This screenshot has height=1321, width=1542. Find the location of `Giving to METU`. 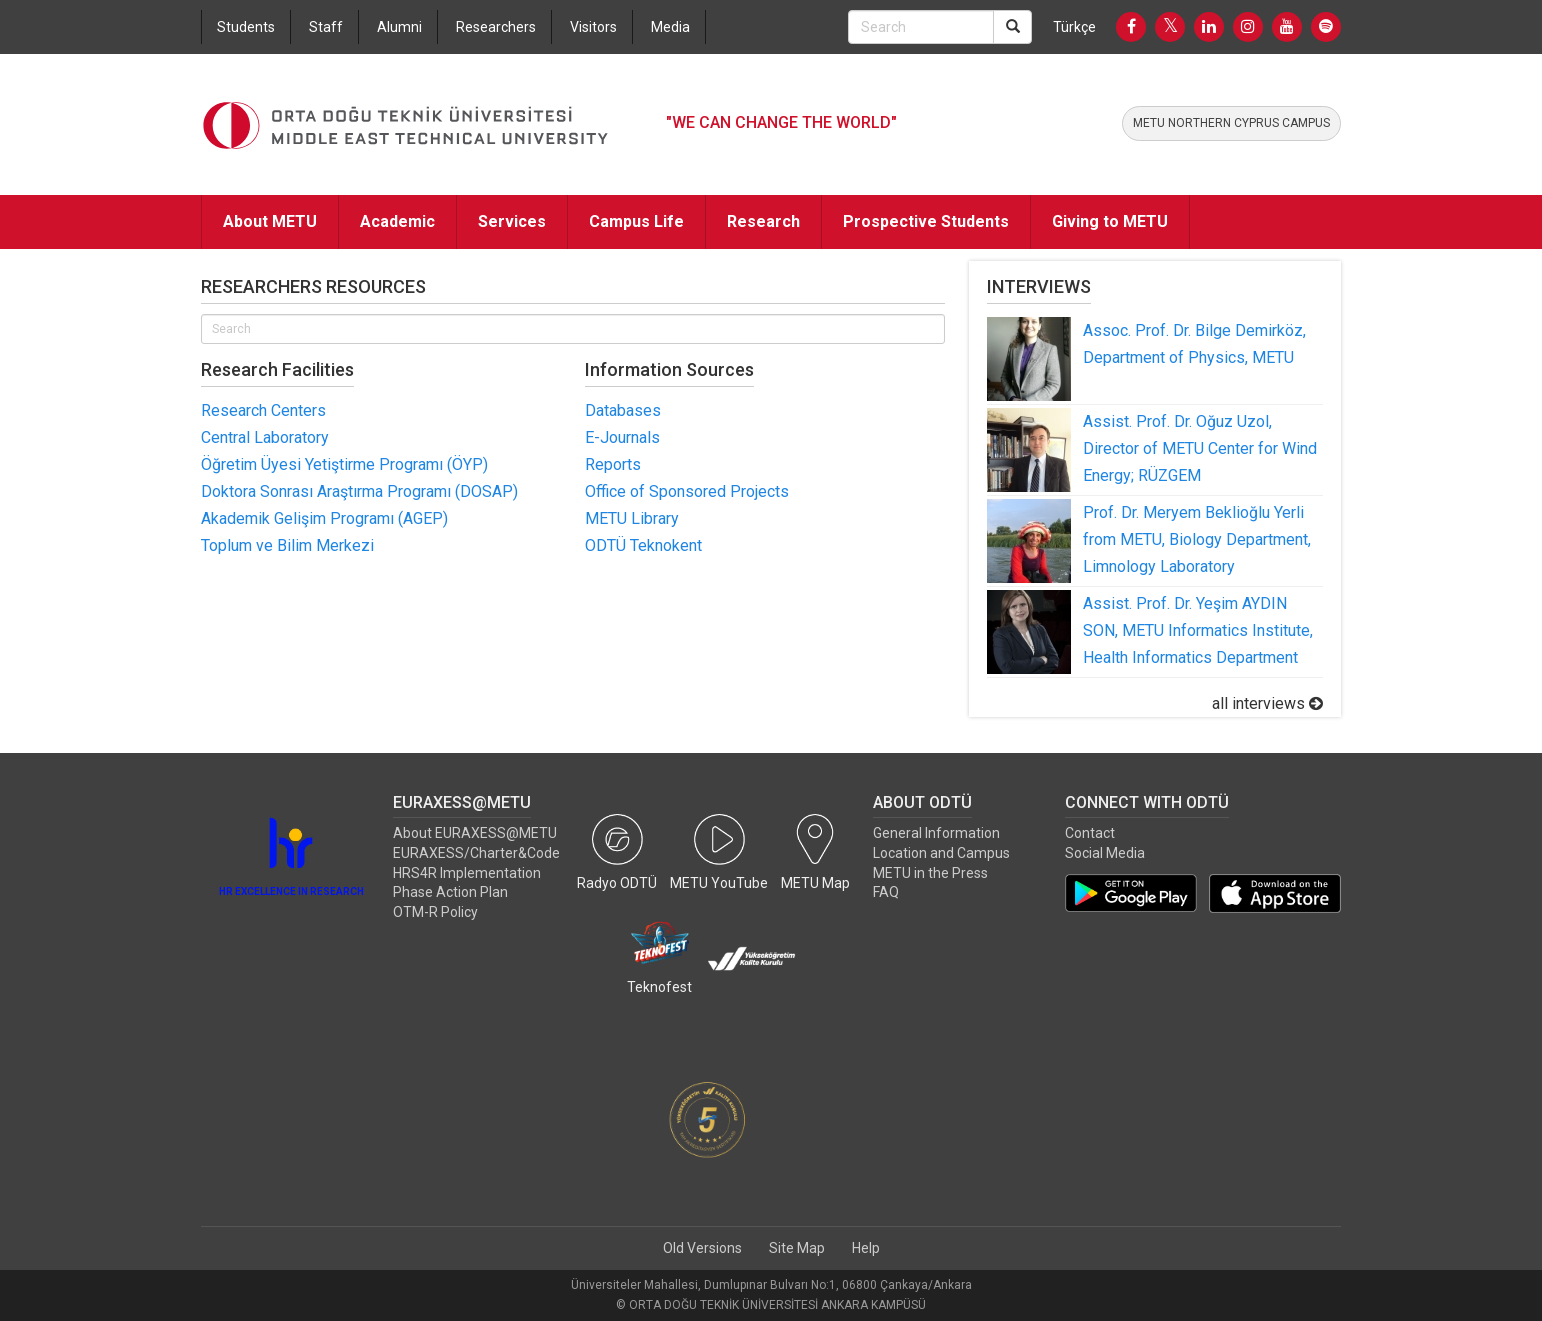

Giving to METU is located at coordinates (1110, 221).